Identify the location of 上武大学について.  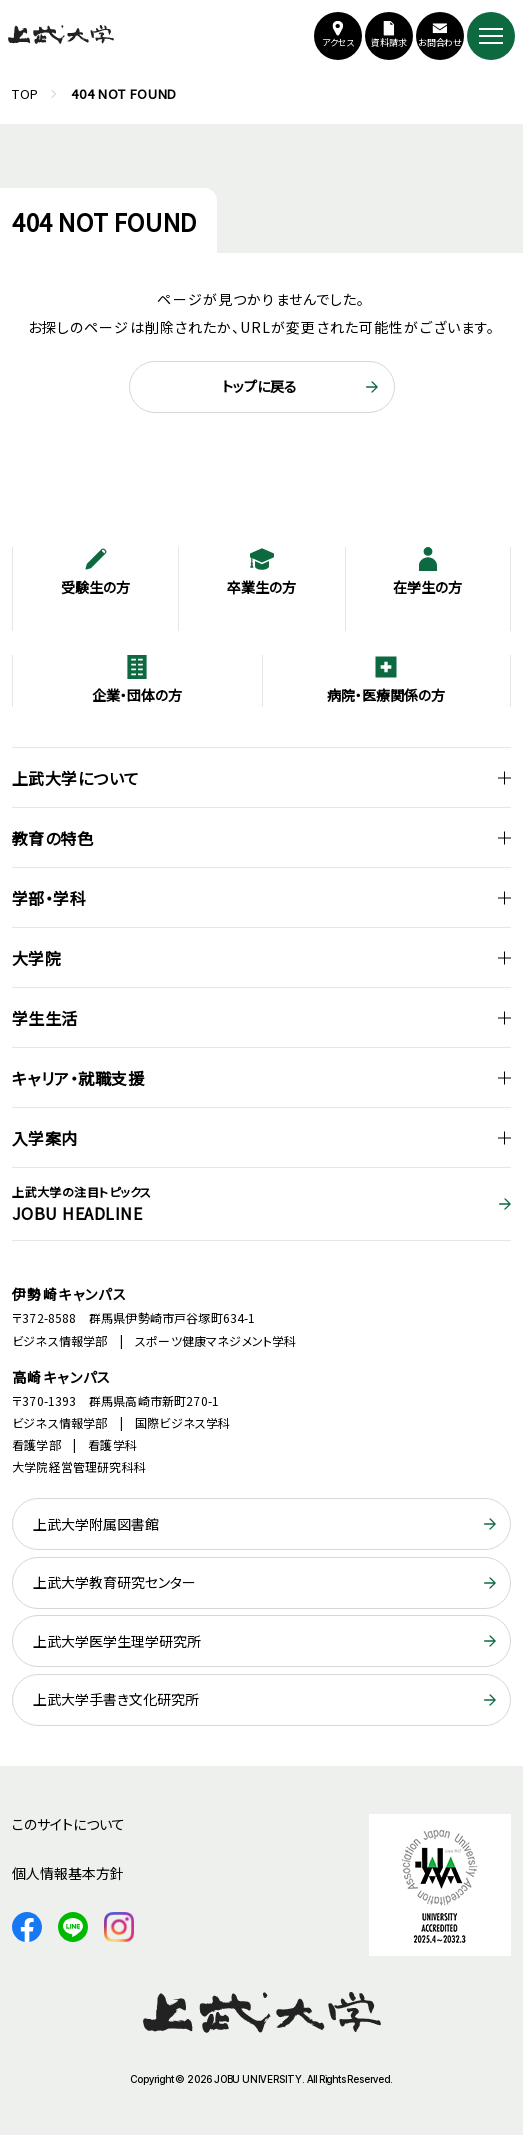
(76, 778).